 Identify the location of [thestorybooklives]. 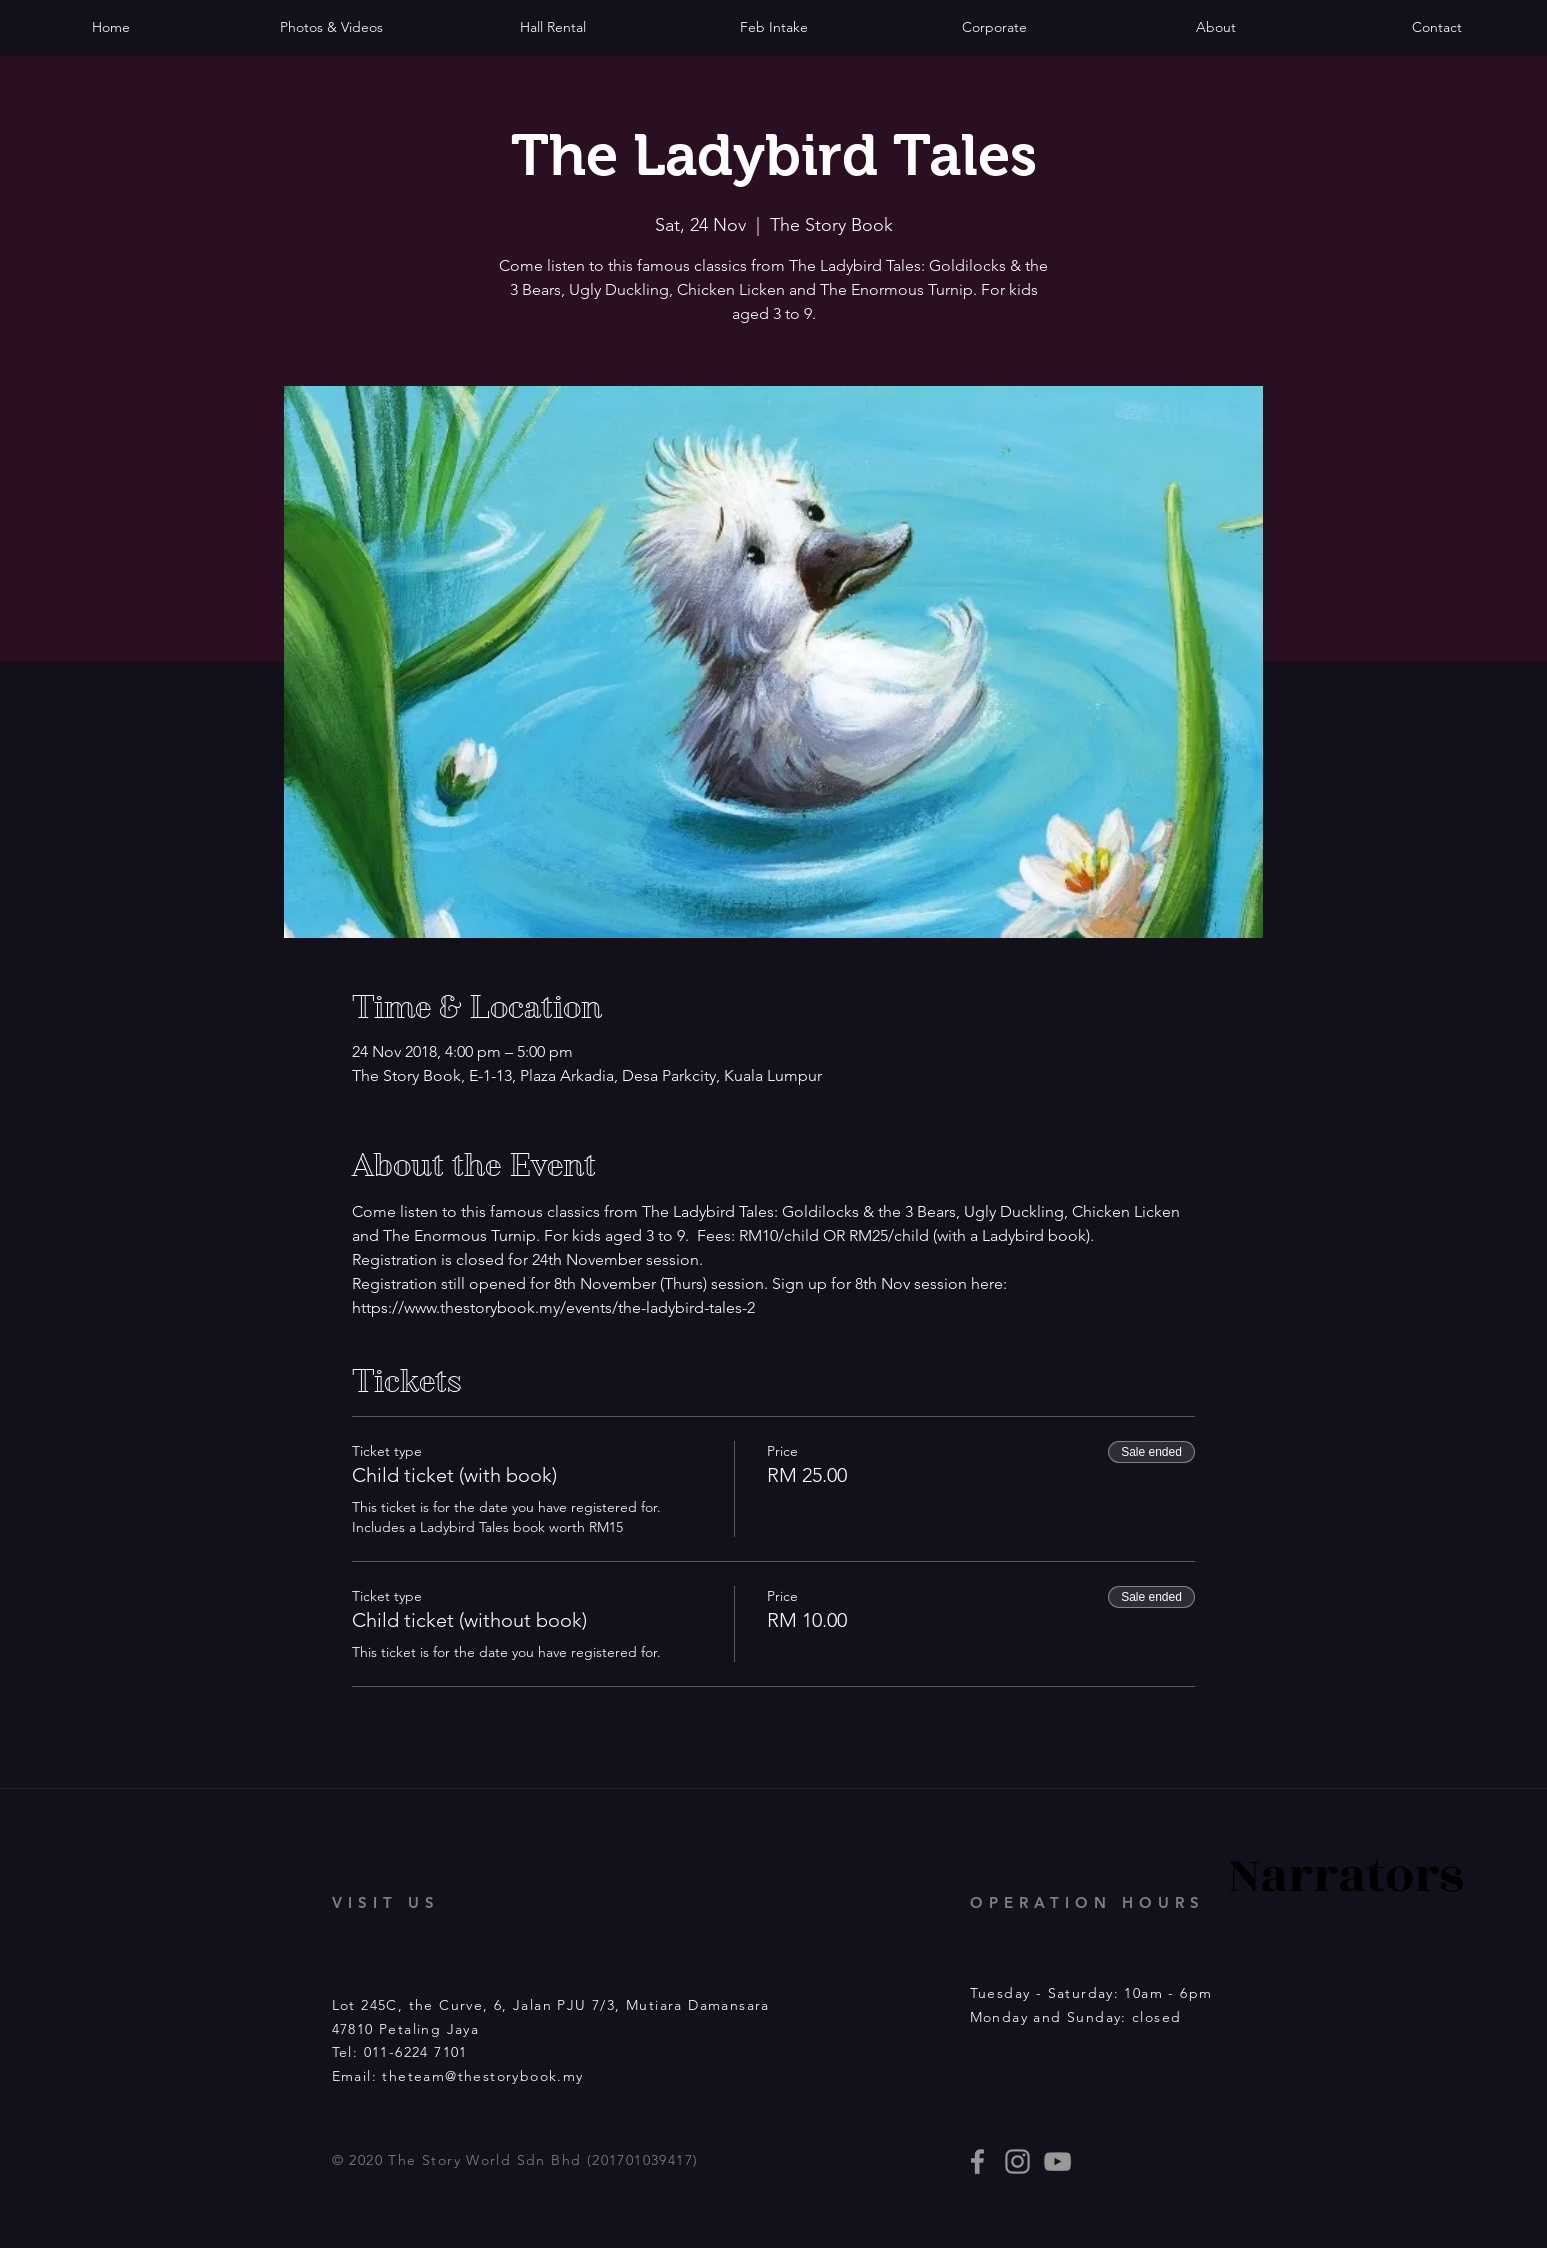
(977, 2161).